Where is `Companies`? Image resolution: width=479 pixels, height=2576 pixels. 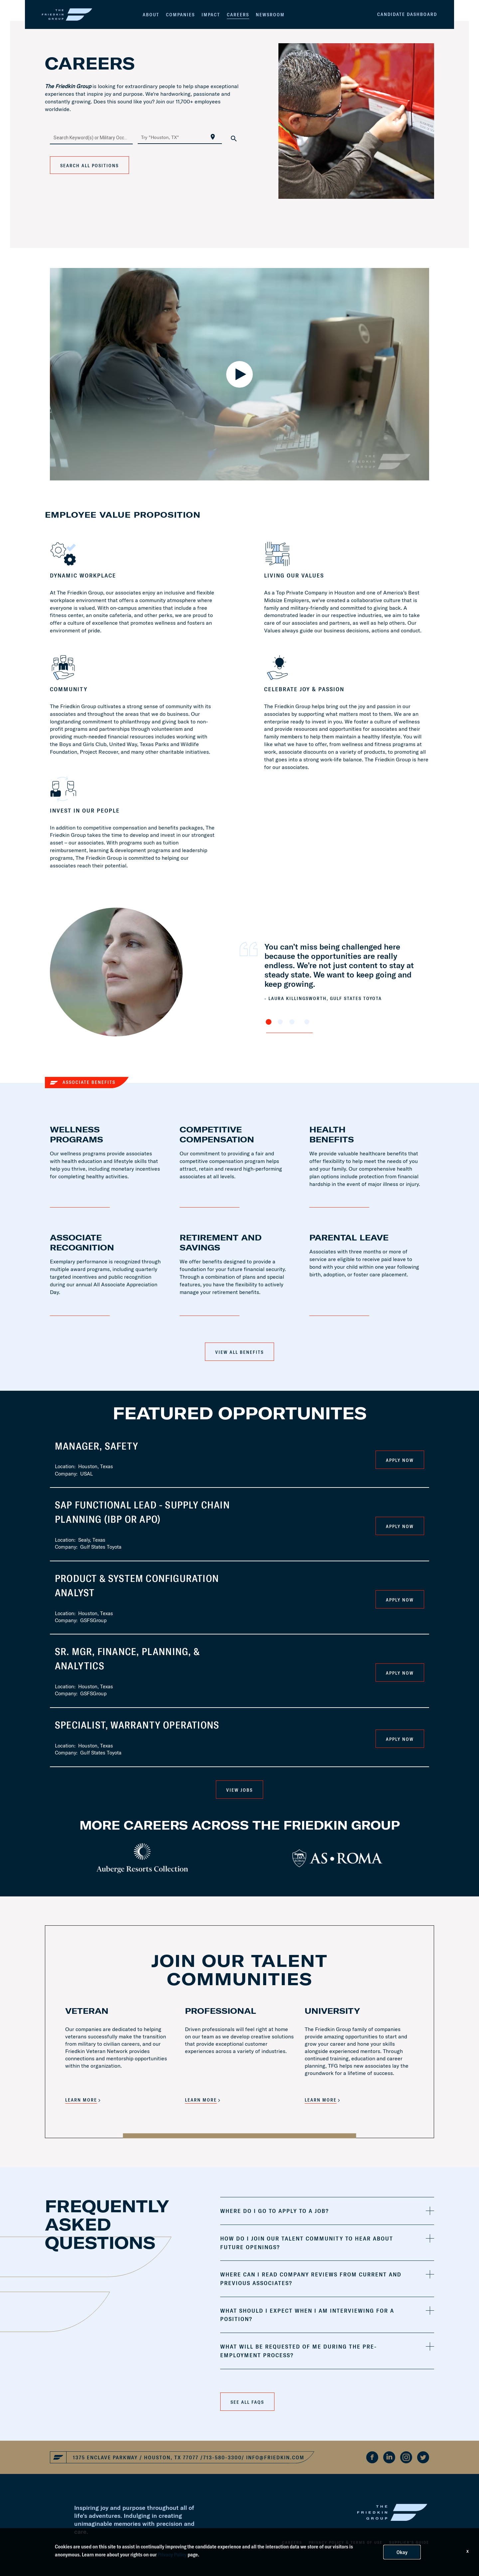
Companies is located at coordinates (180, 15).